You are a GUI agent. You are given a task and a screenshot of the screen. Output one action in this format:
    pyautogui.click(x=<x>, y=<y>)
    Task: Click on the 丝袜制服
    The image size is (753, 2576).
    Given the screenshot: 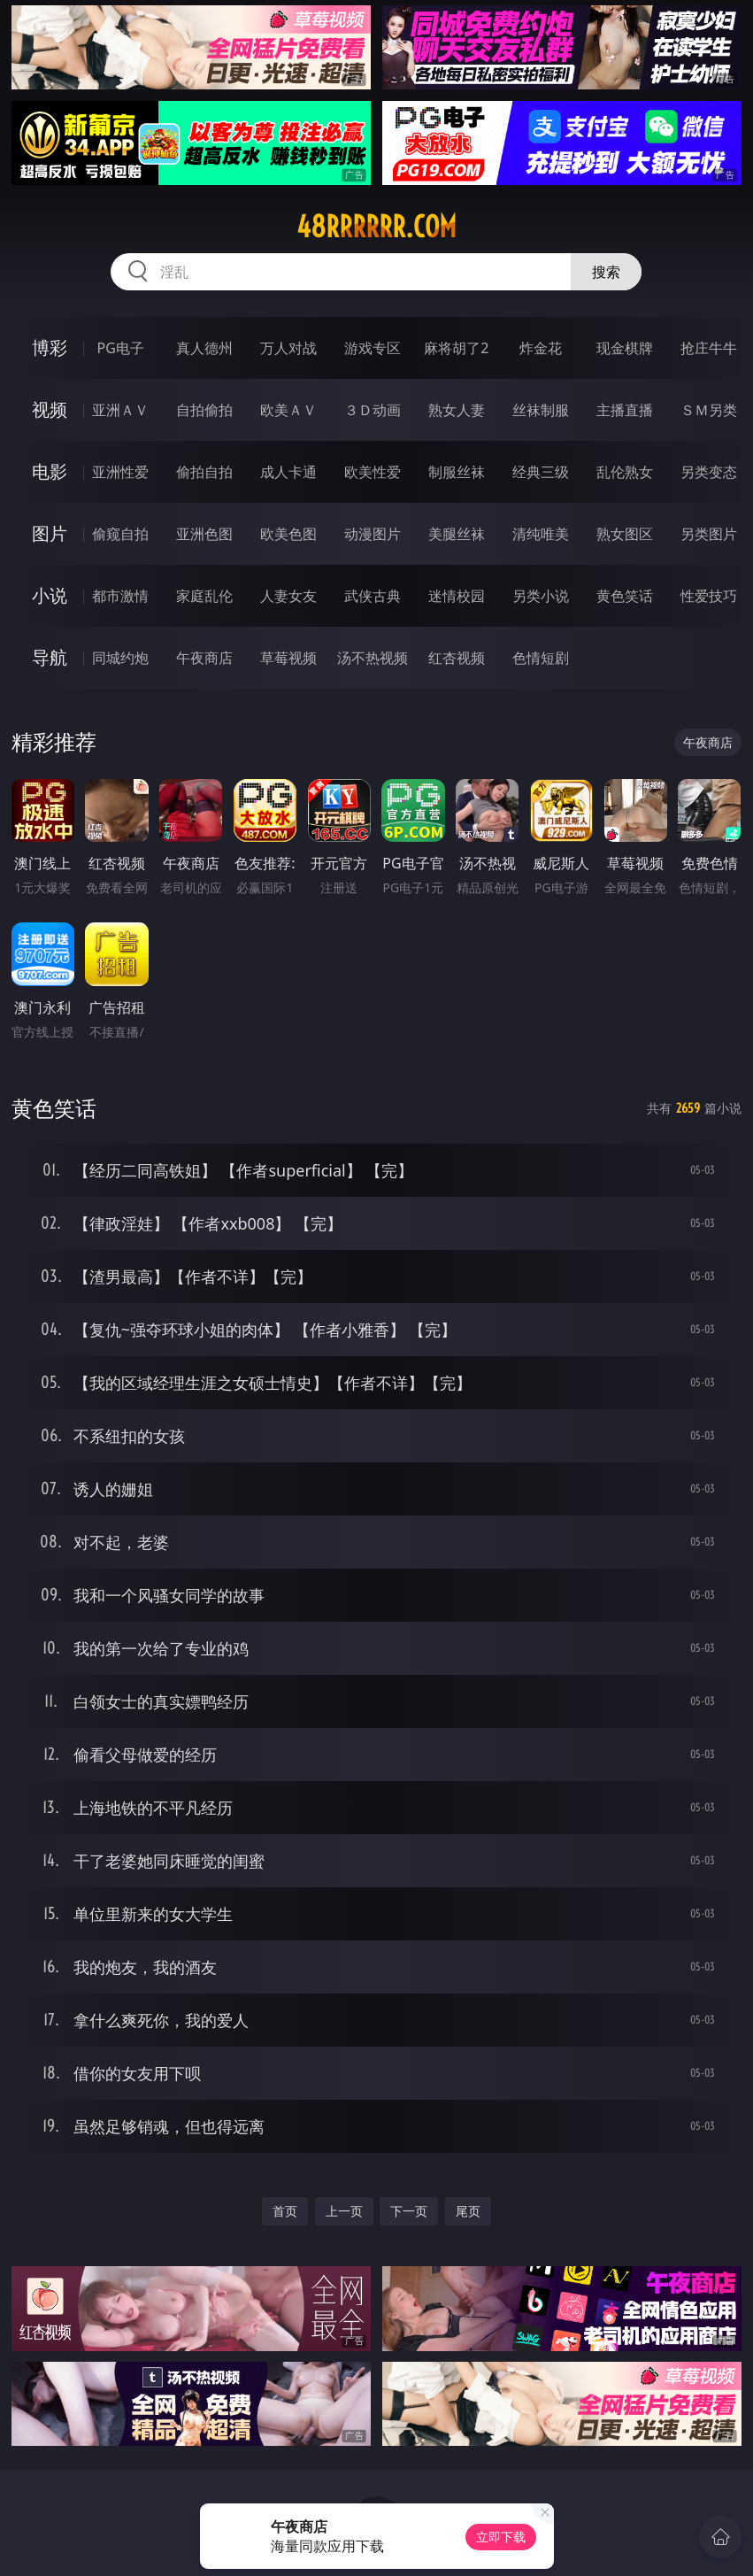 What is the action you would take?
    pyautogui.click(x=540, y=410)
    